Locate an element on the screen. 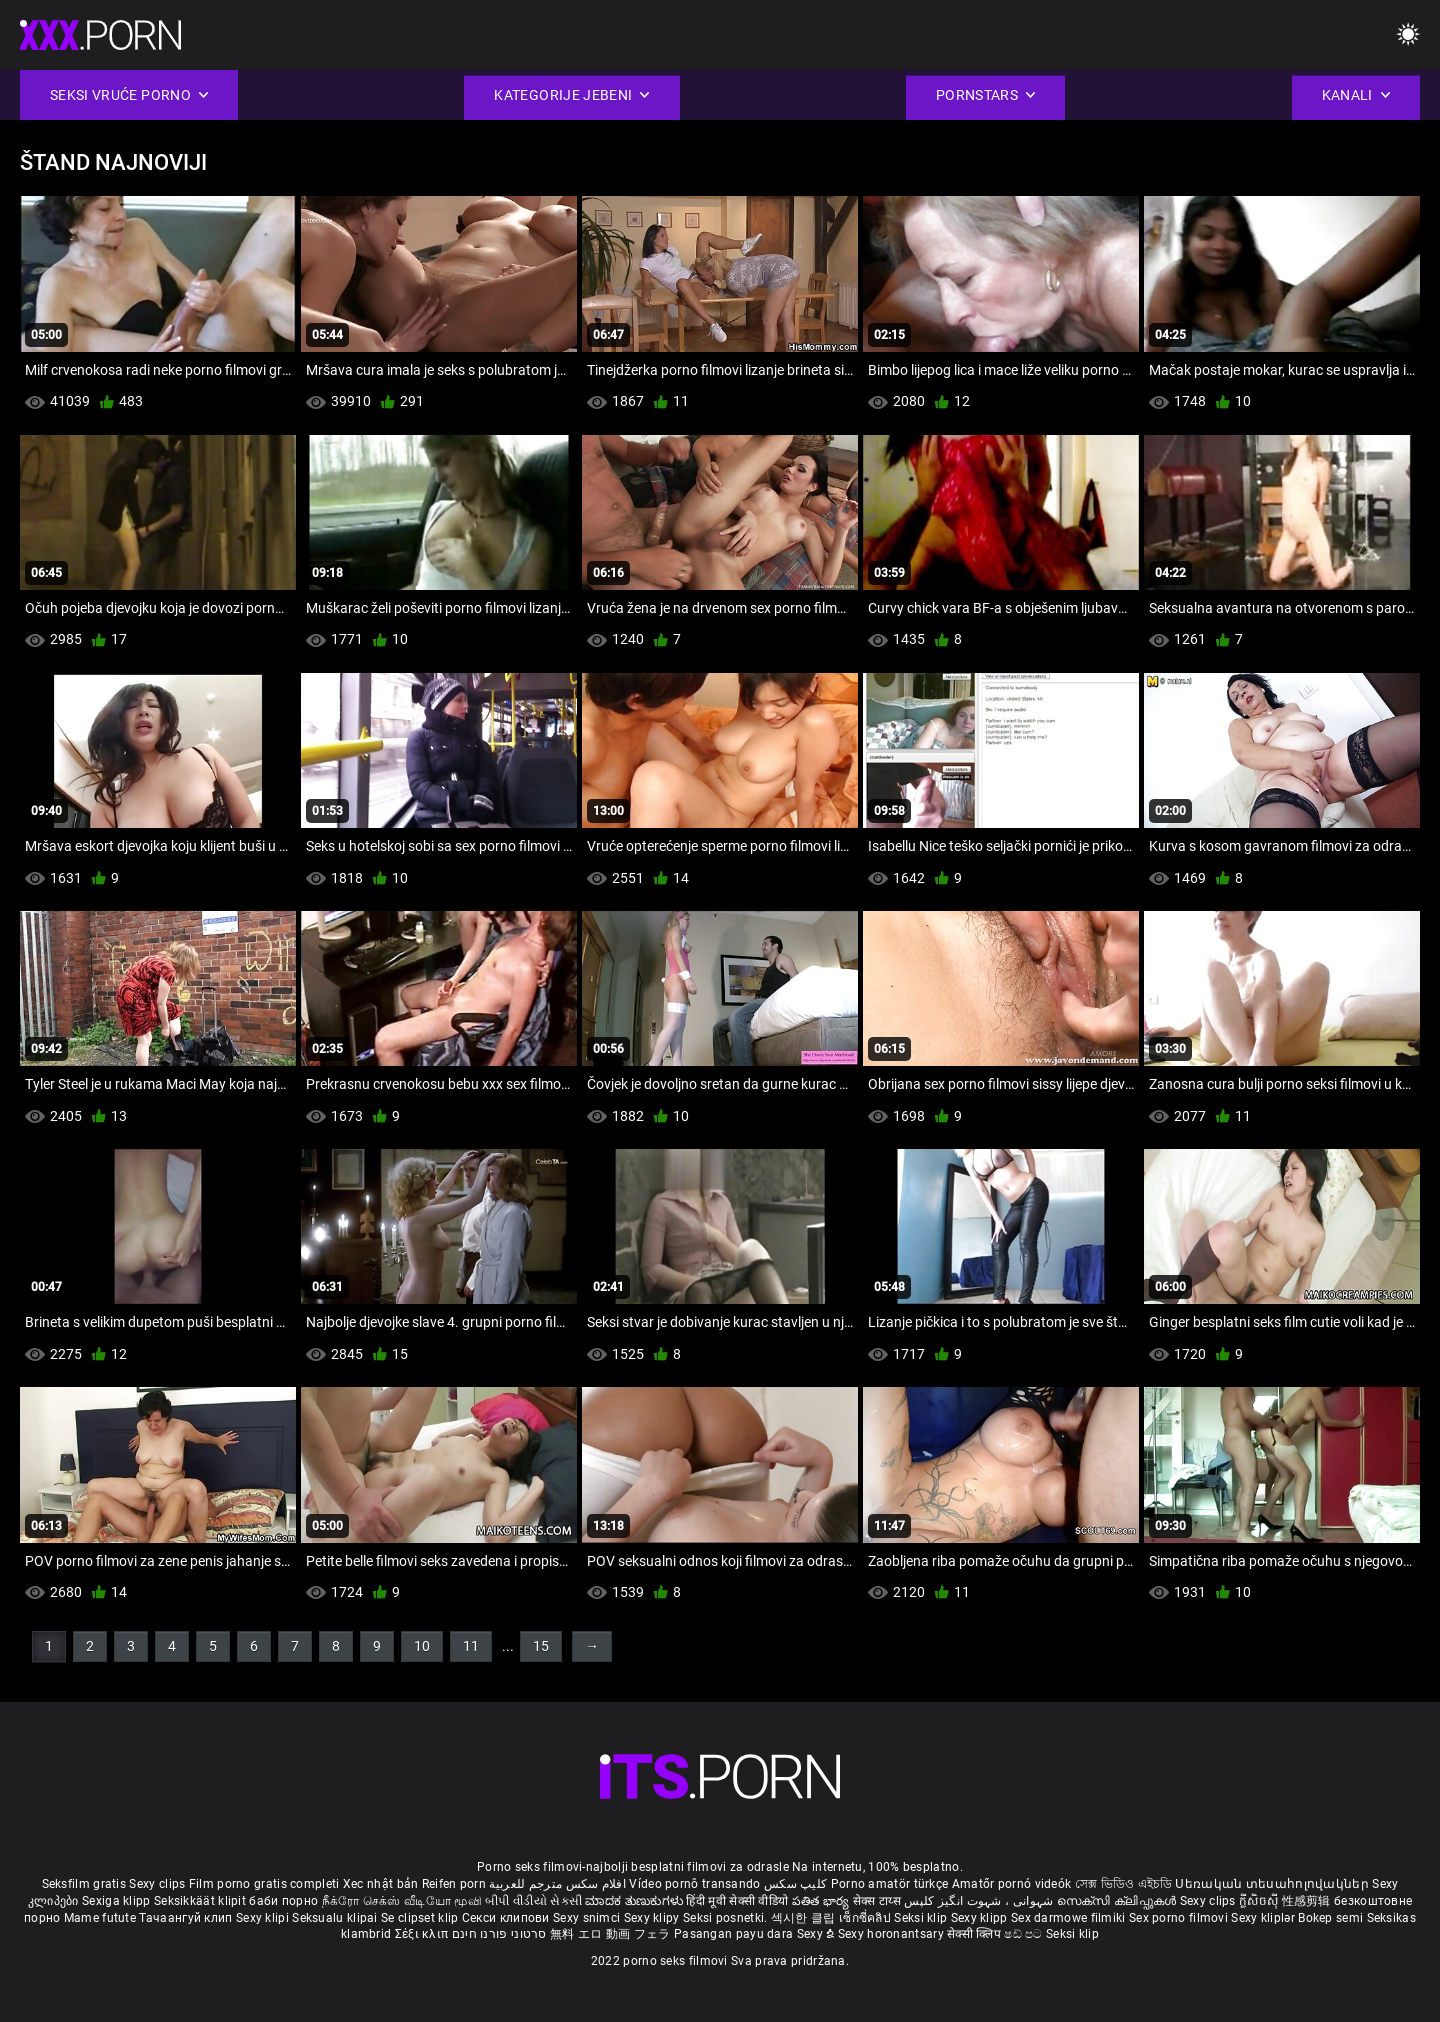 The width and height of the screenshot is (1440, 2022). Porno amatör türkçe is located at coordinates (890, 1884).